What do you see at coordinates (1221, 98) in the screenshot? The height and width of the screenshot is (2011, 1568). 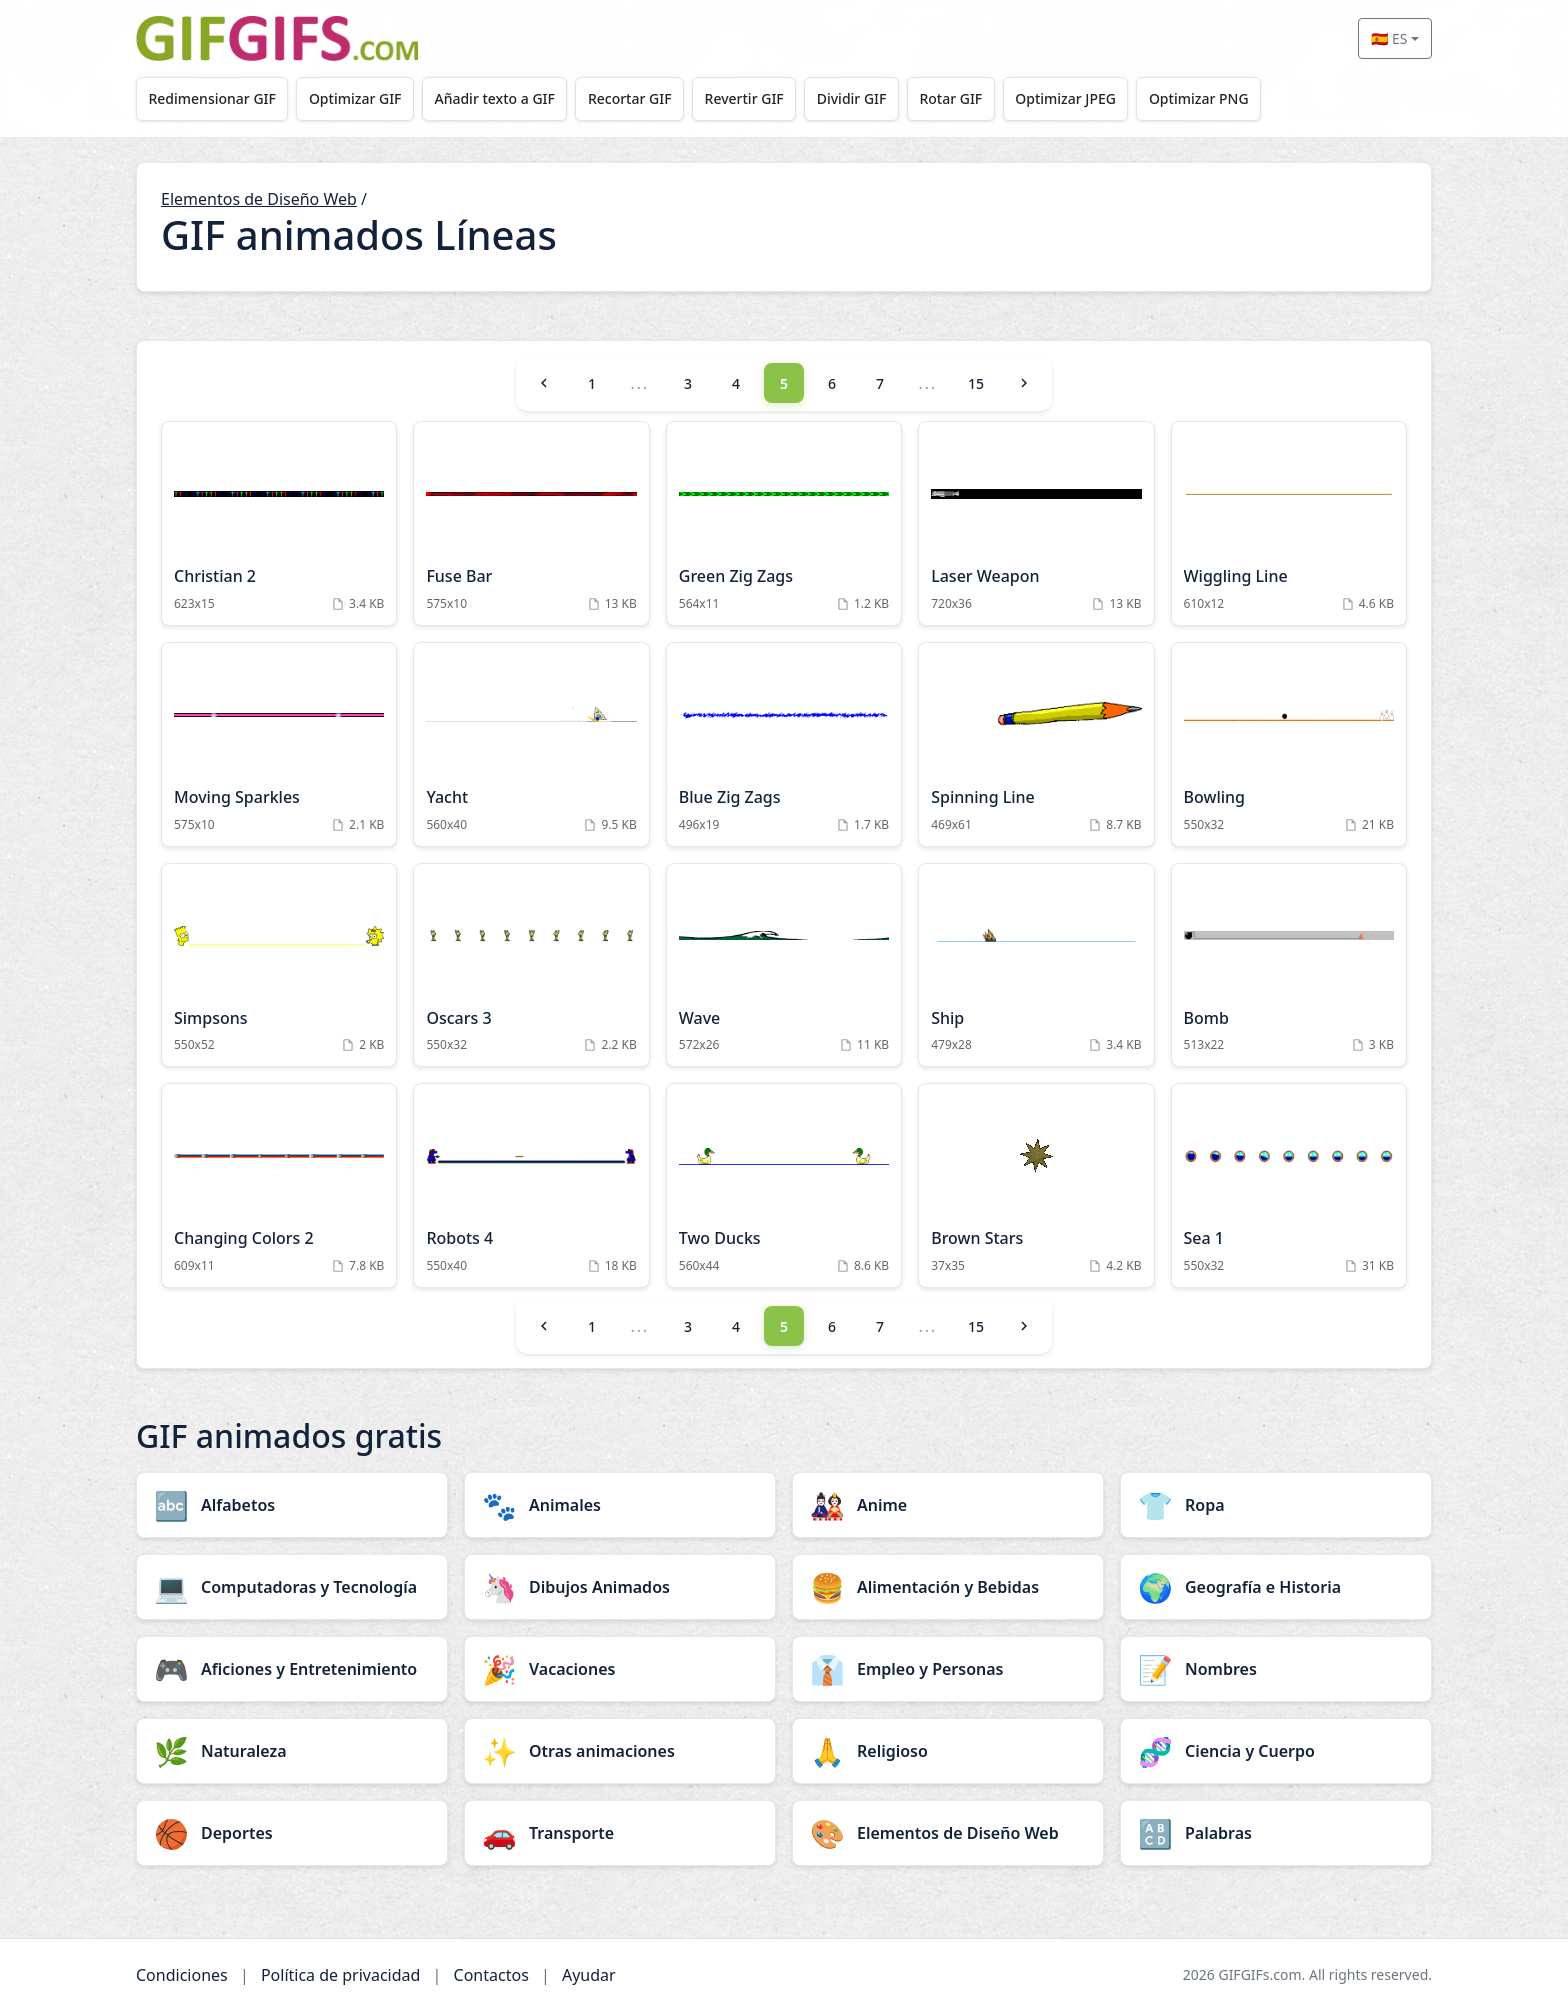 I see `Optimizar PNG` at bounding box center [1221, 98].